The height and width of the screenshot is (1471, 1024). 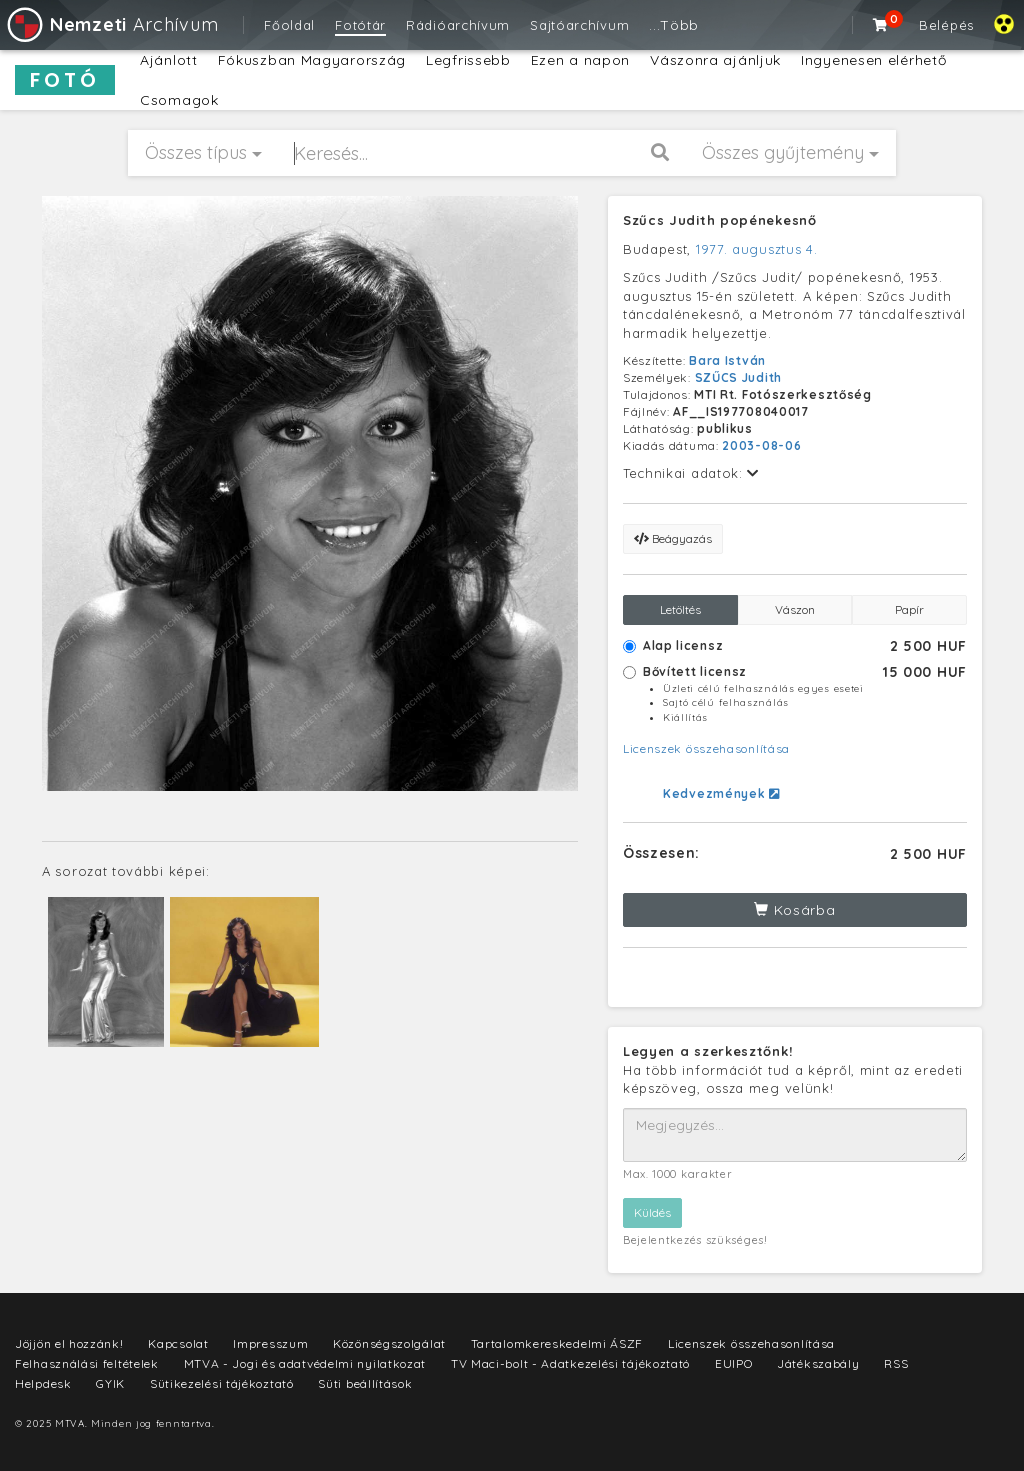 I want to click on Tartalomkereskedelmi ÁSZF, so click(x=557, y=1343).